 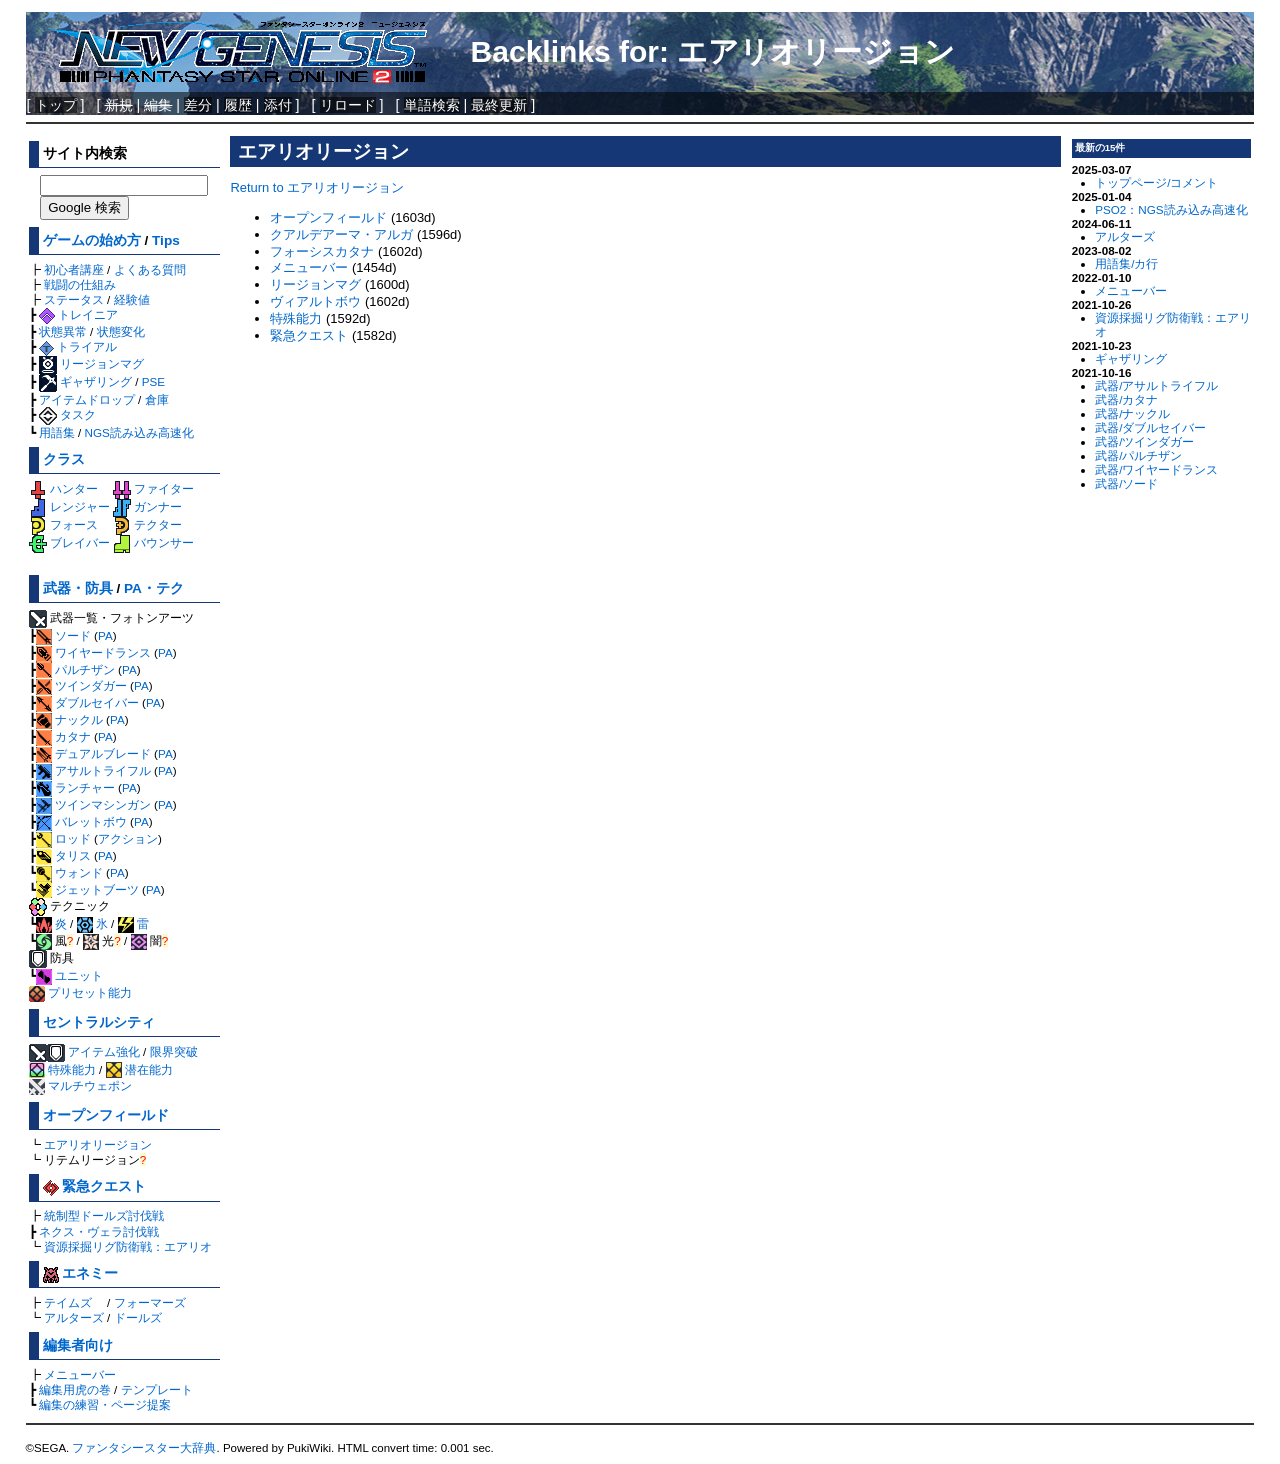 I want to click on ドールズ, so click(x=138, y=1317).